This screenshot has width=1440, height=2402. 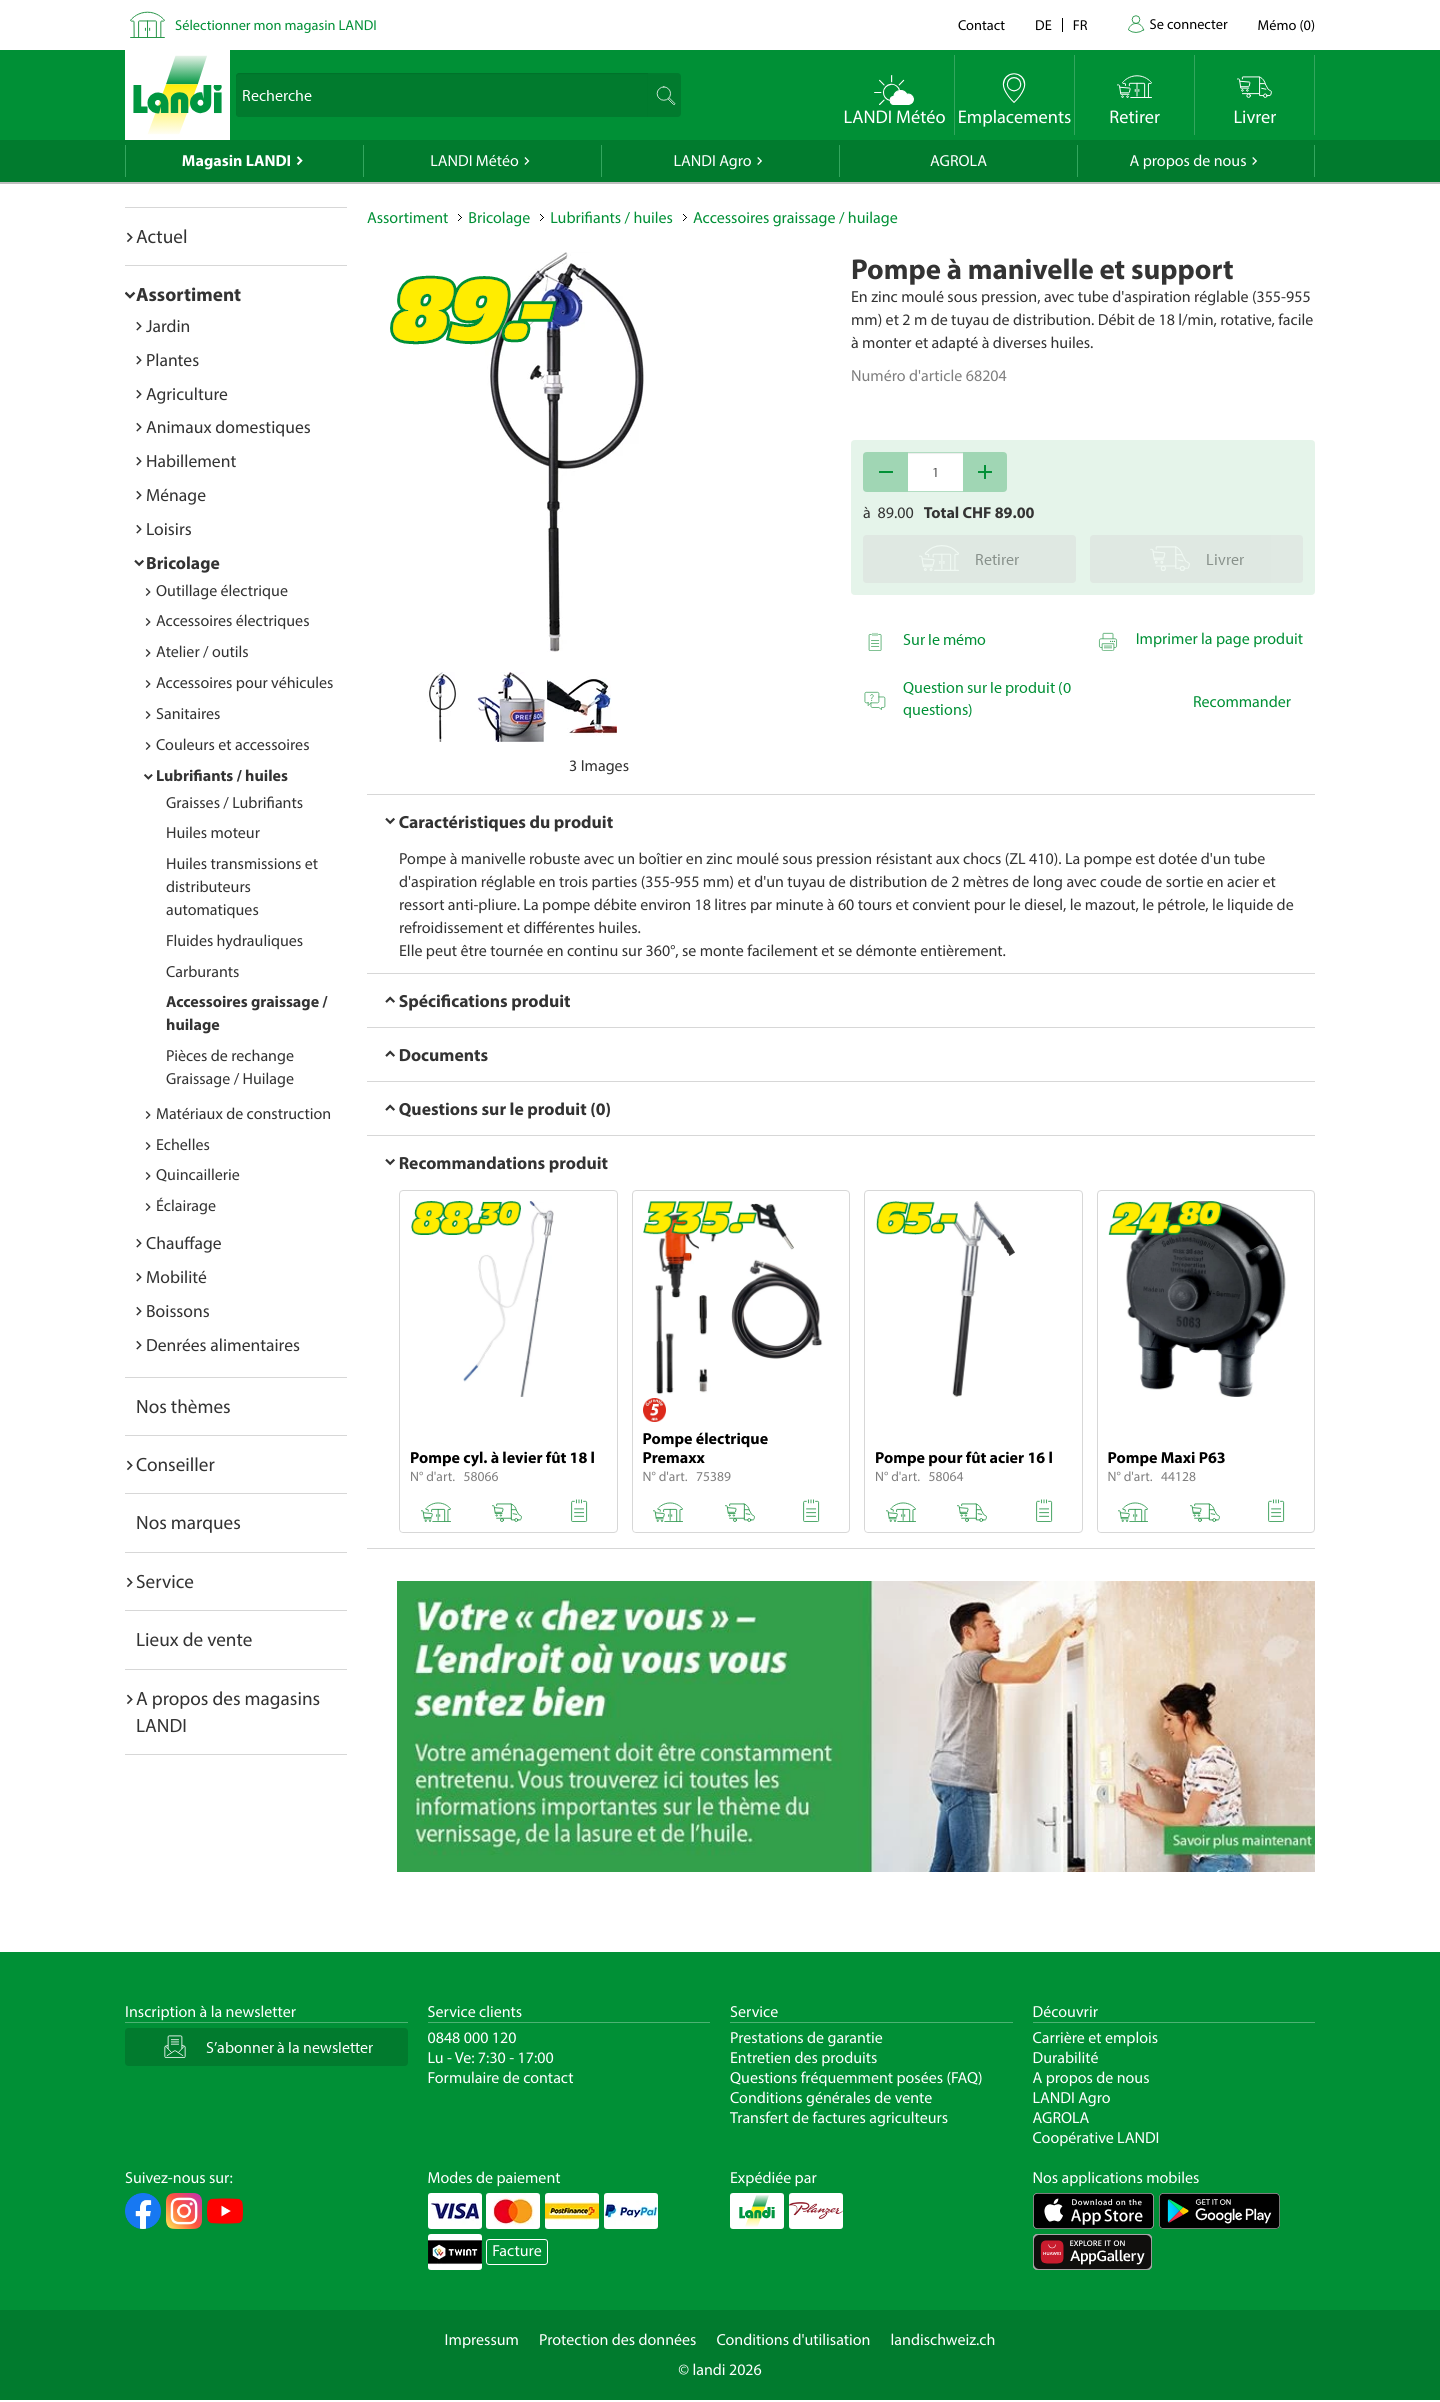 What do you see at coordinates (618, 2340) in the screenshot?
I see `Protection des données` at bounding box center [618, 2340].